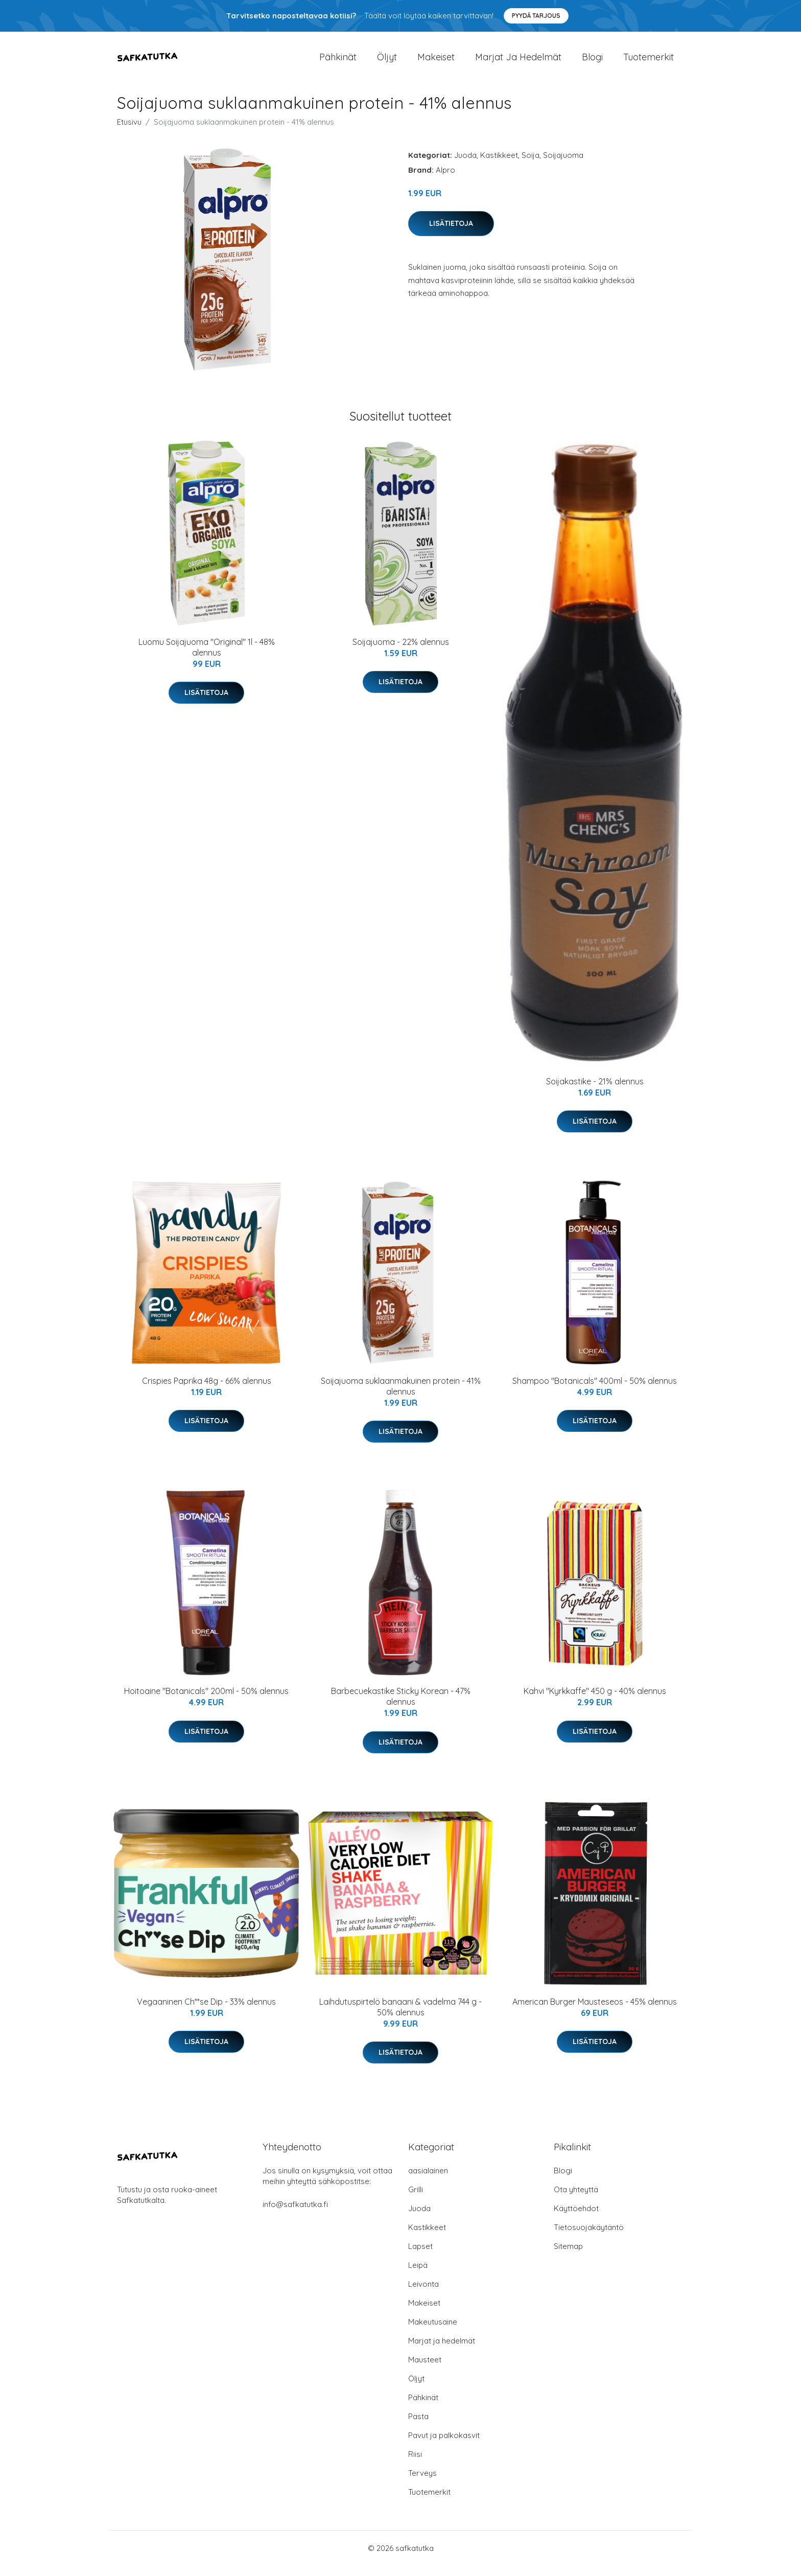 The image size is (801, 2576). What do you see at coordinates (576, 2199) in the screenshot?
I see `Ota yhteyttä` at bounding box center [576, 2199].